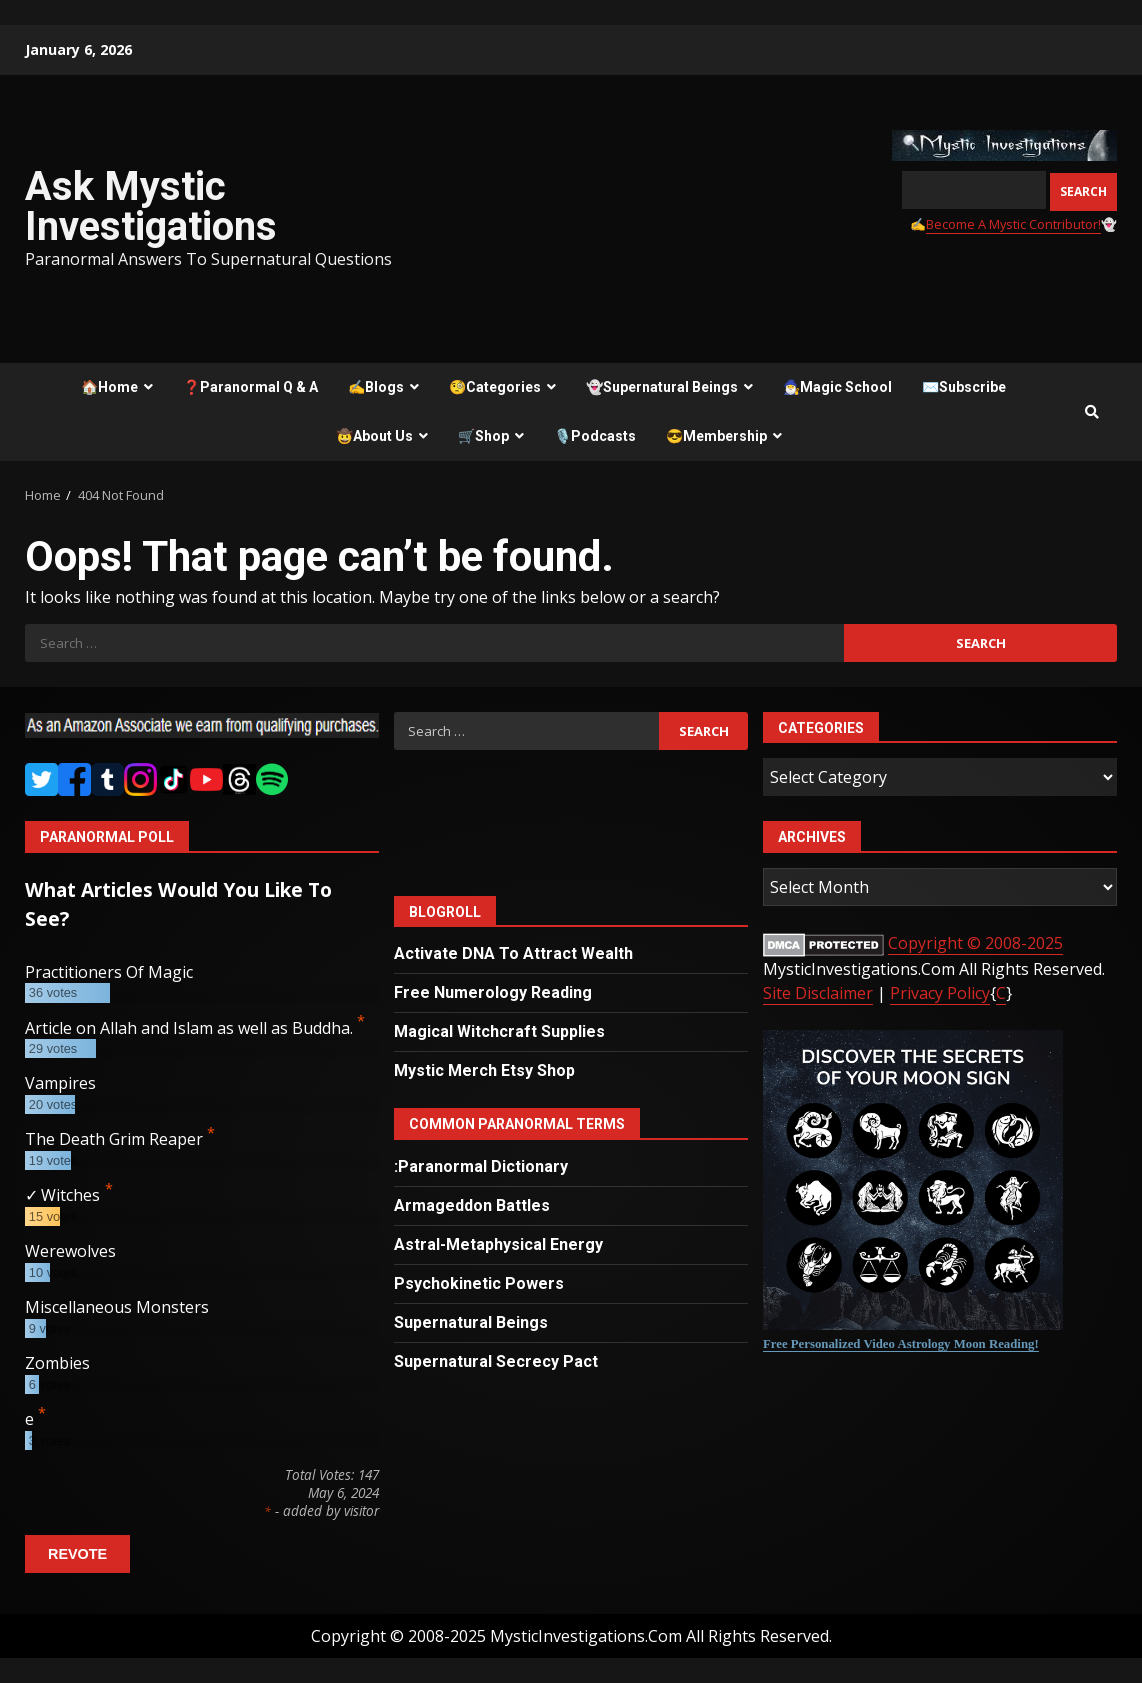 The image size is (1142, 1683). Describe the element at coordinates (376, 387) in the screenshot. I see `✍️Blogs` at that location.